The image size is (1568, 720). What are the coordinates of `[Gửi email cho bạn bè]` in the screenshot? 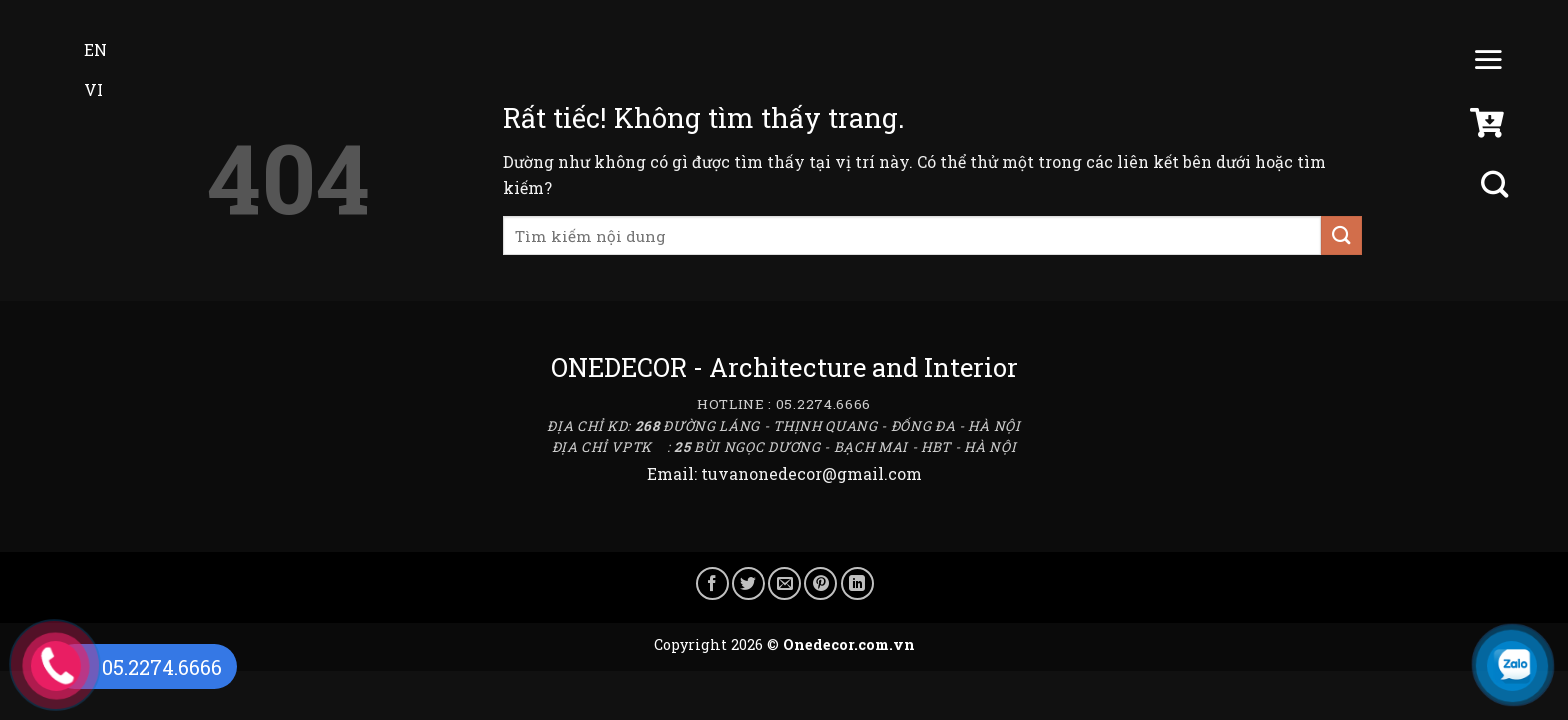 It's located at (784, 583).